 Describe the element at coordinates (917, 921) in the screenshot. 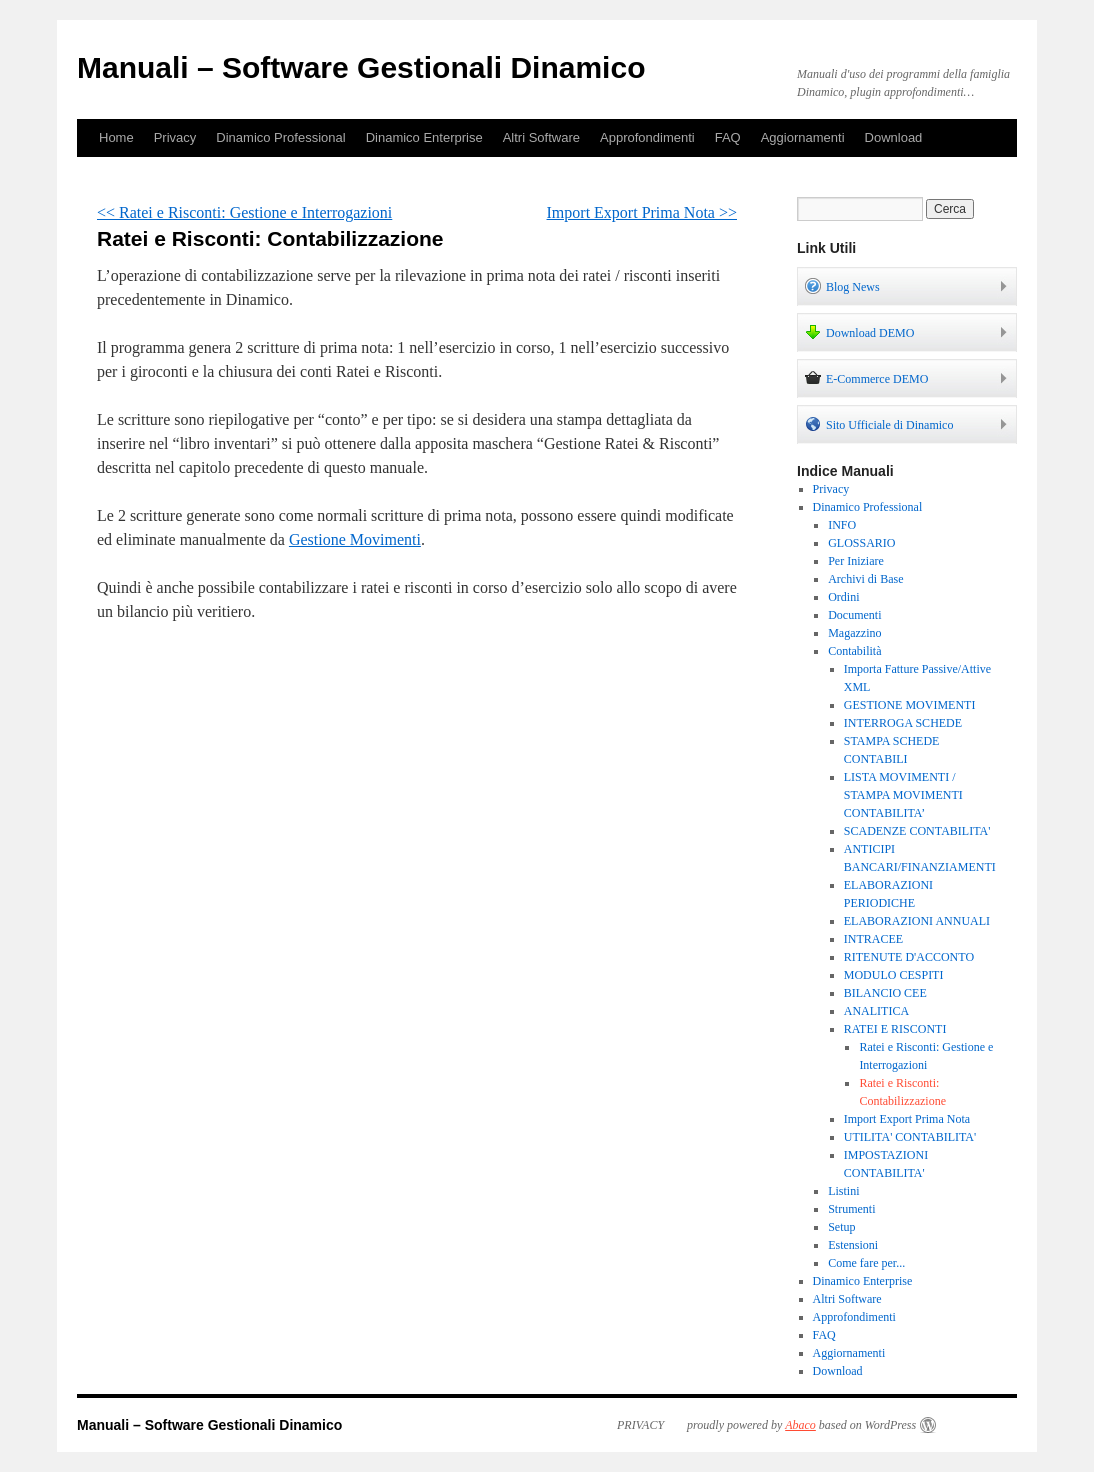

I see `ELABORAZIONI ANNUALI` at that location.